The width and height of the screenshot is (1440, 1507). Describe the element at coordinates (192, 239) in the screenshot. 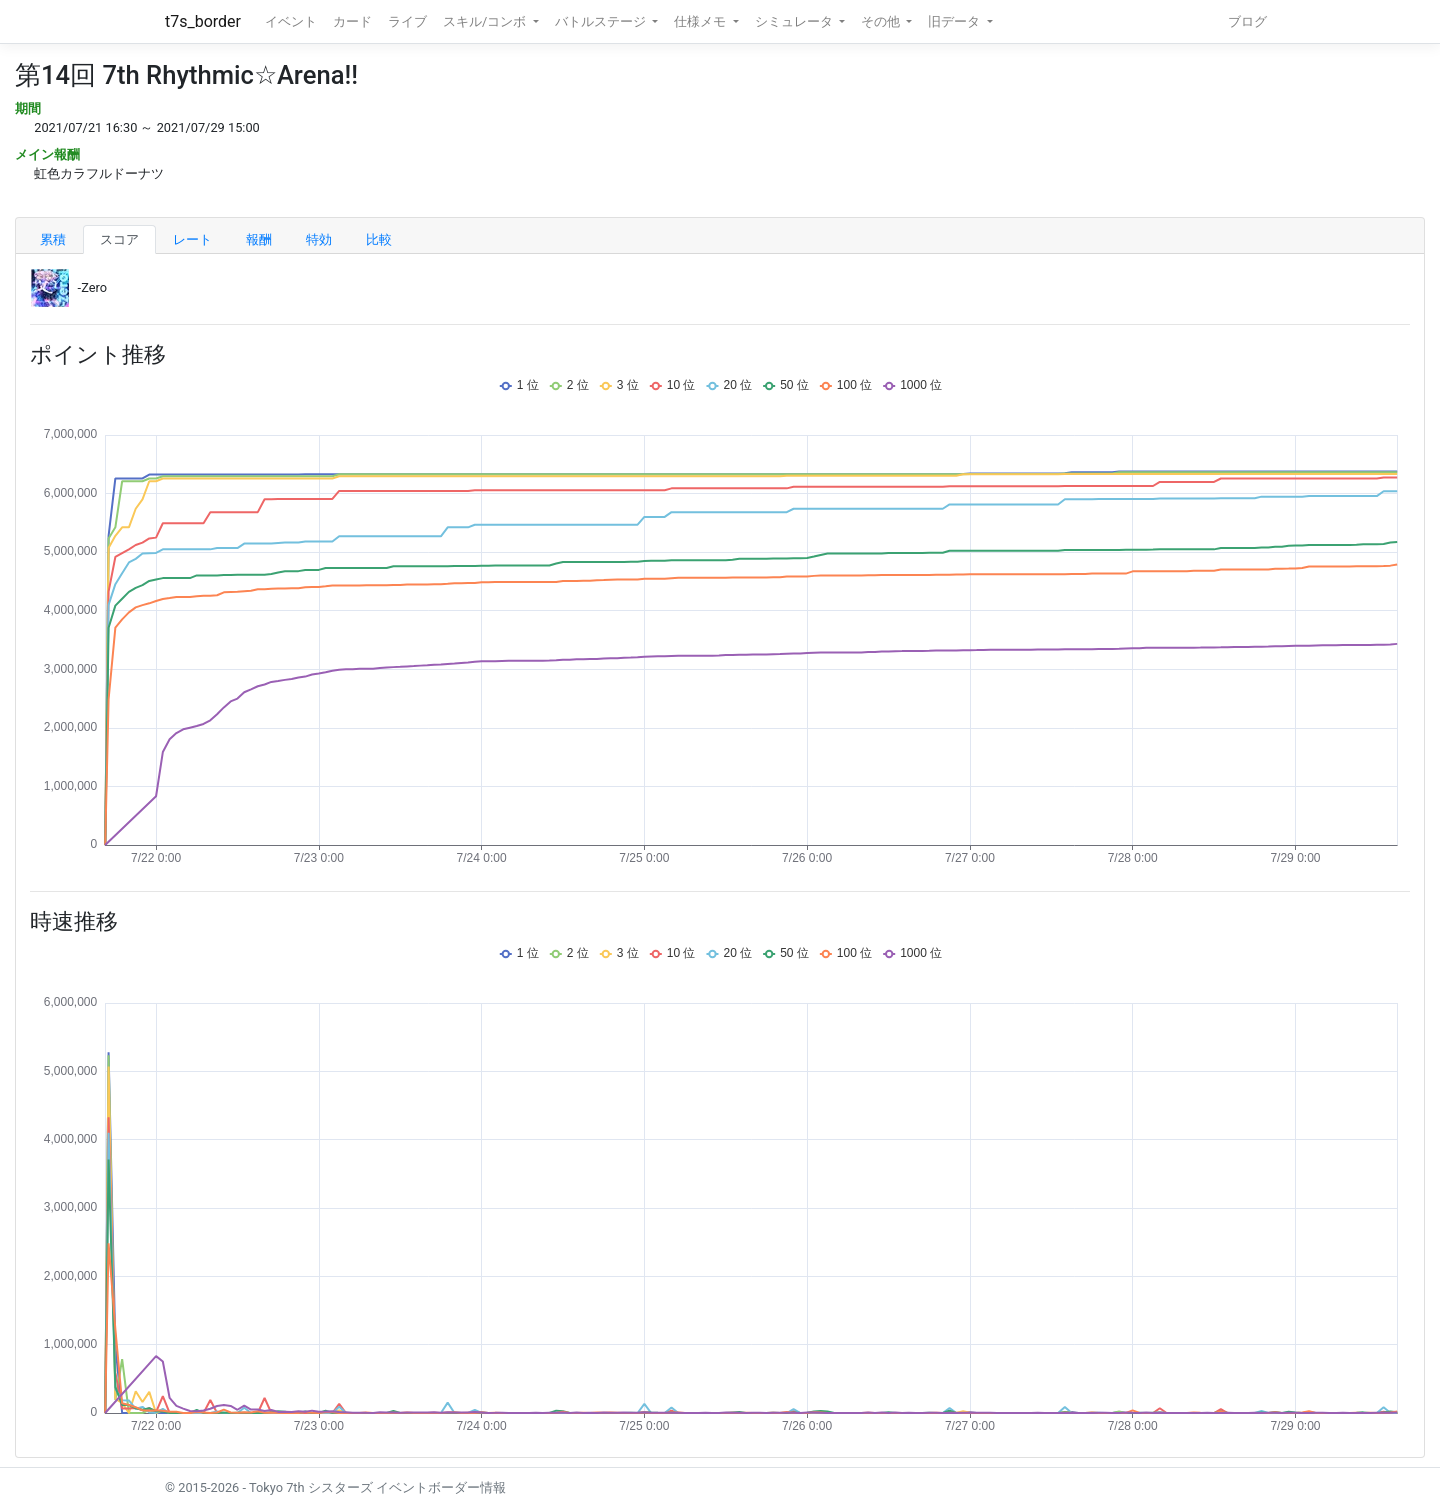

I see `レート` at that location.